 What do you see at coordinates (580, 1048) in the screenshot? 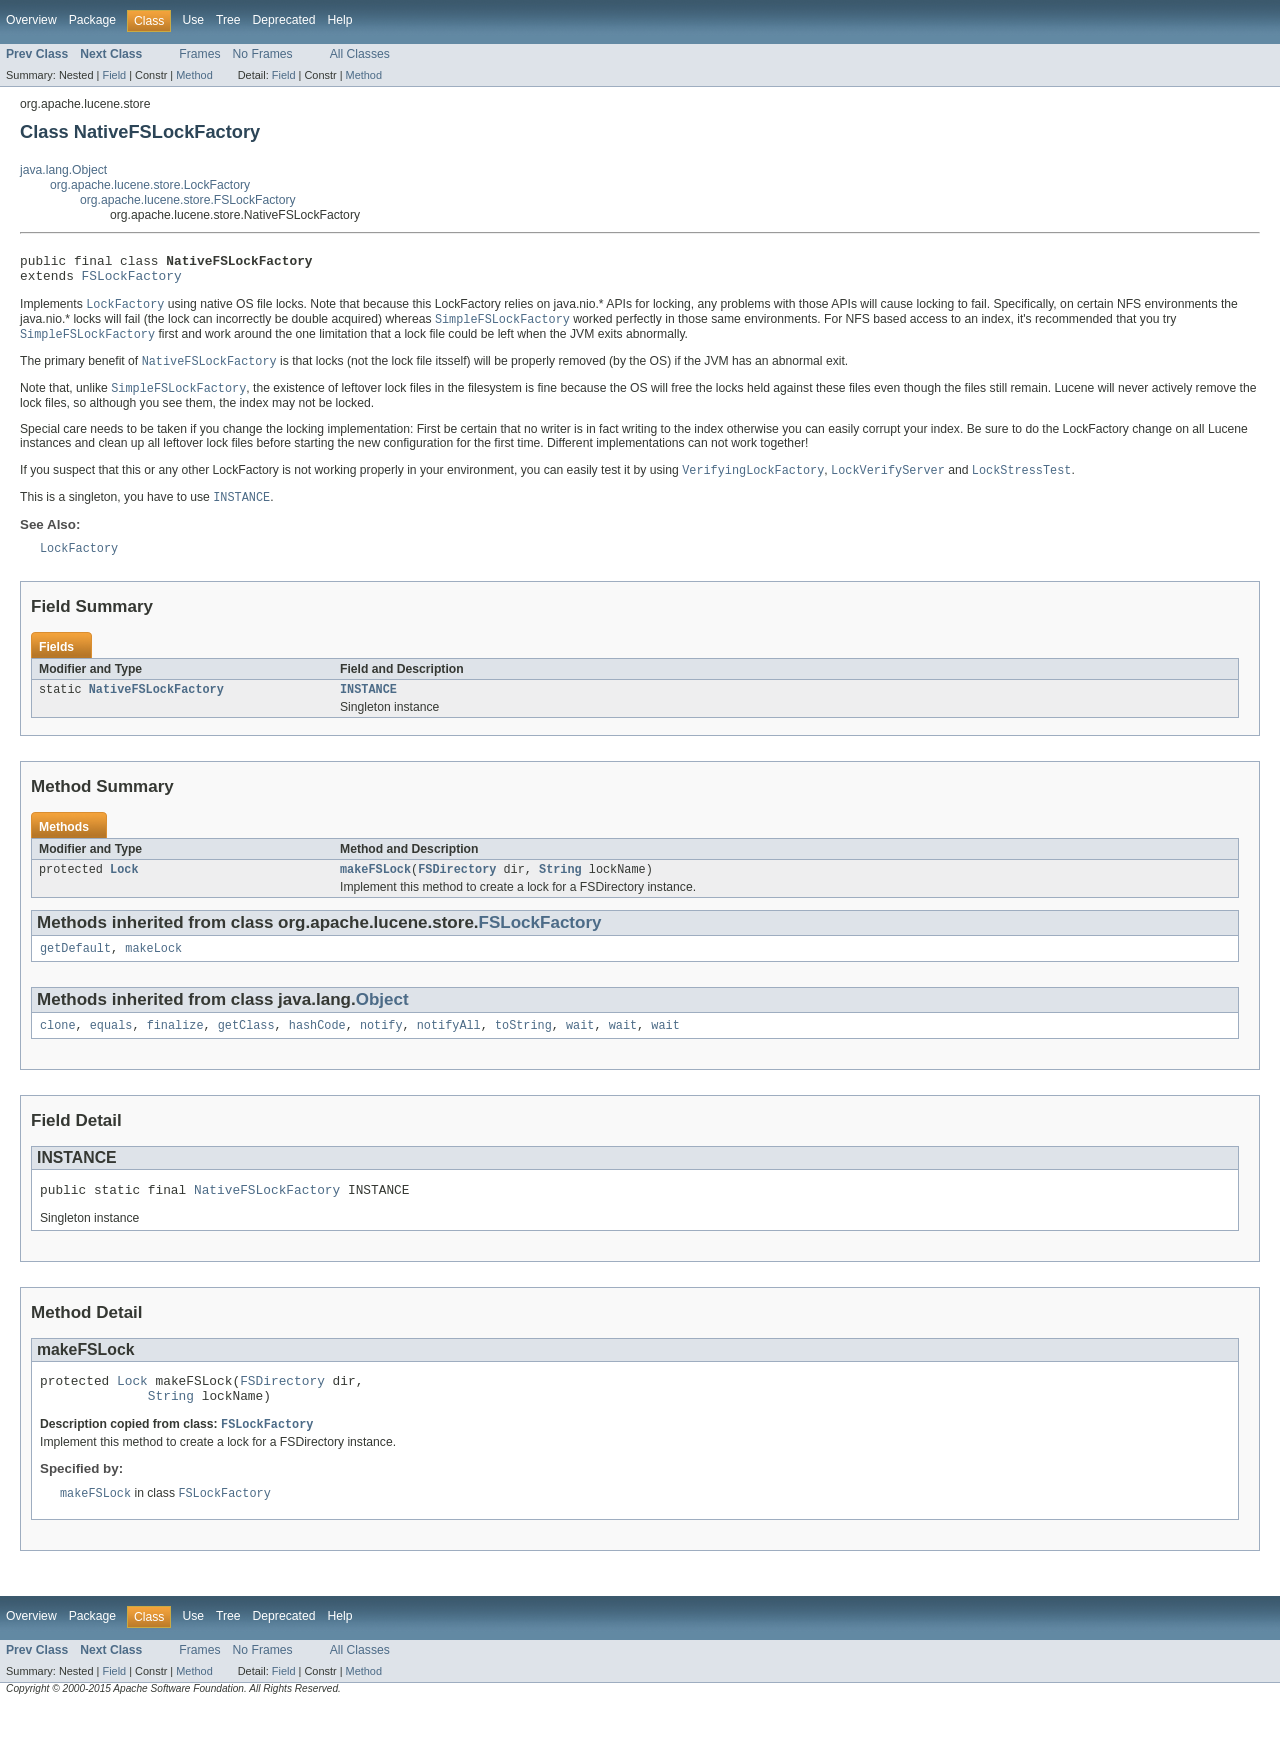
I see `wait` at bounding box center [580, 1048].